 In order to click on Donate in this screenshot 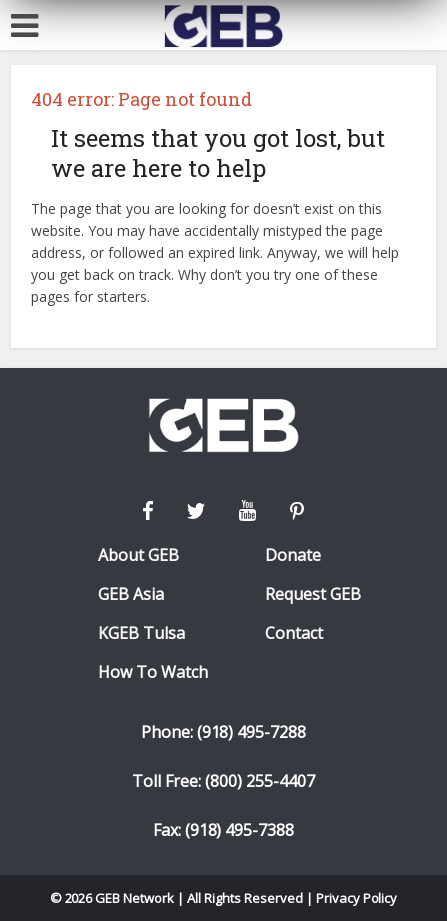, I will do `click(293, 555)`.